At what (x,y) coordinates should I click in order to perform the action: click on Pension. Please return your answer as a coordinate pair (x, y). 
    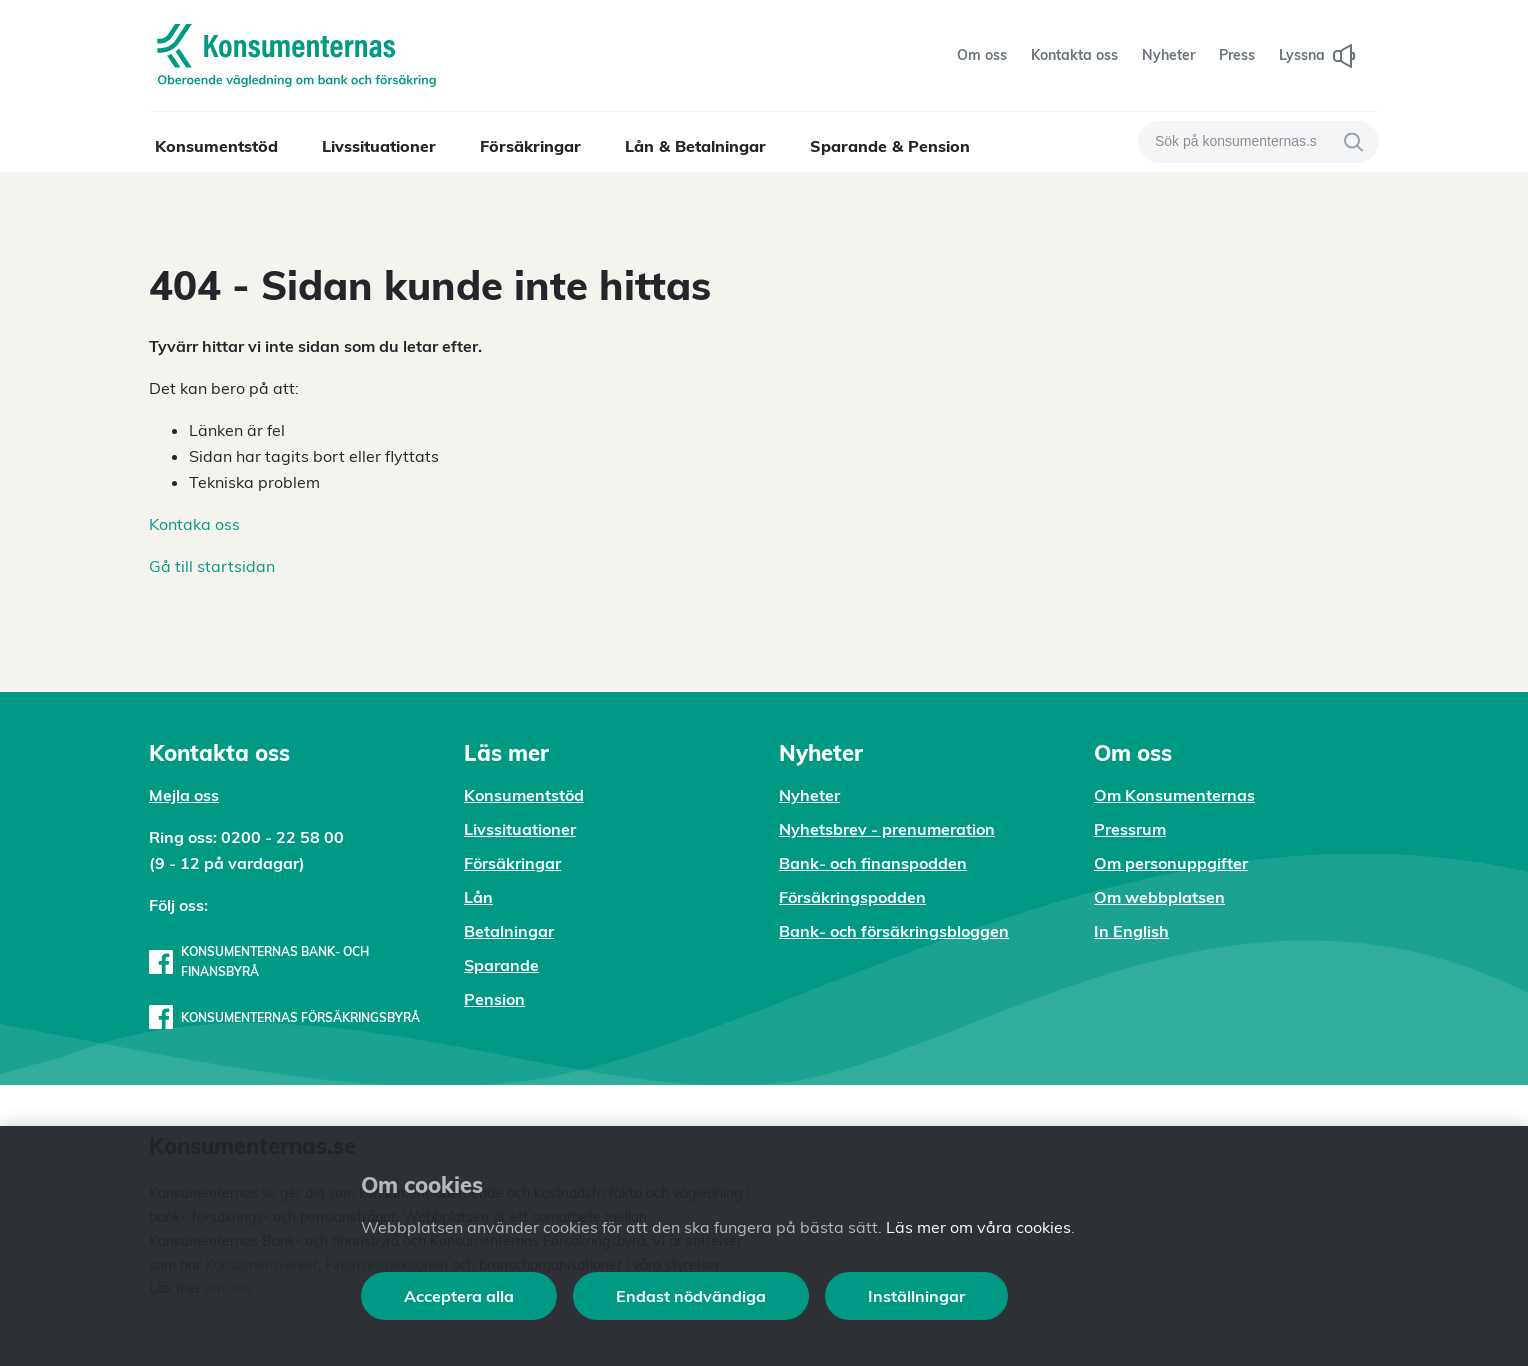
    Looking at the image, I should click on (494, 999).